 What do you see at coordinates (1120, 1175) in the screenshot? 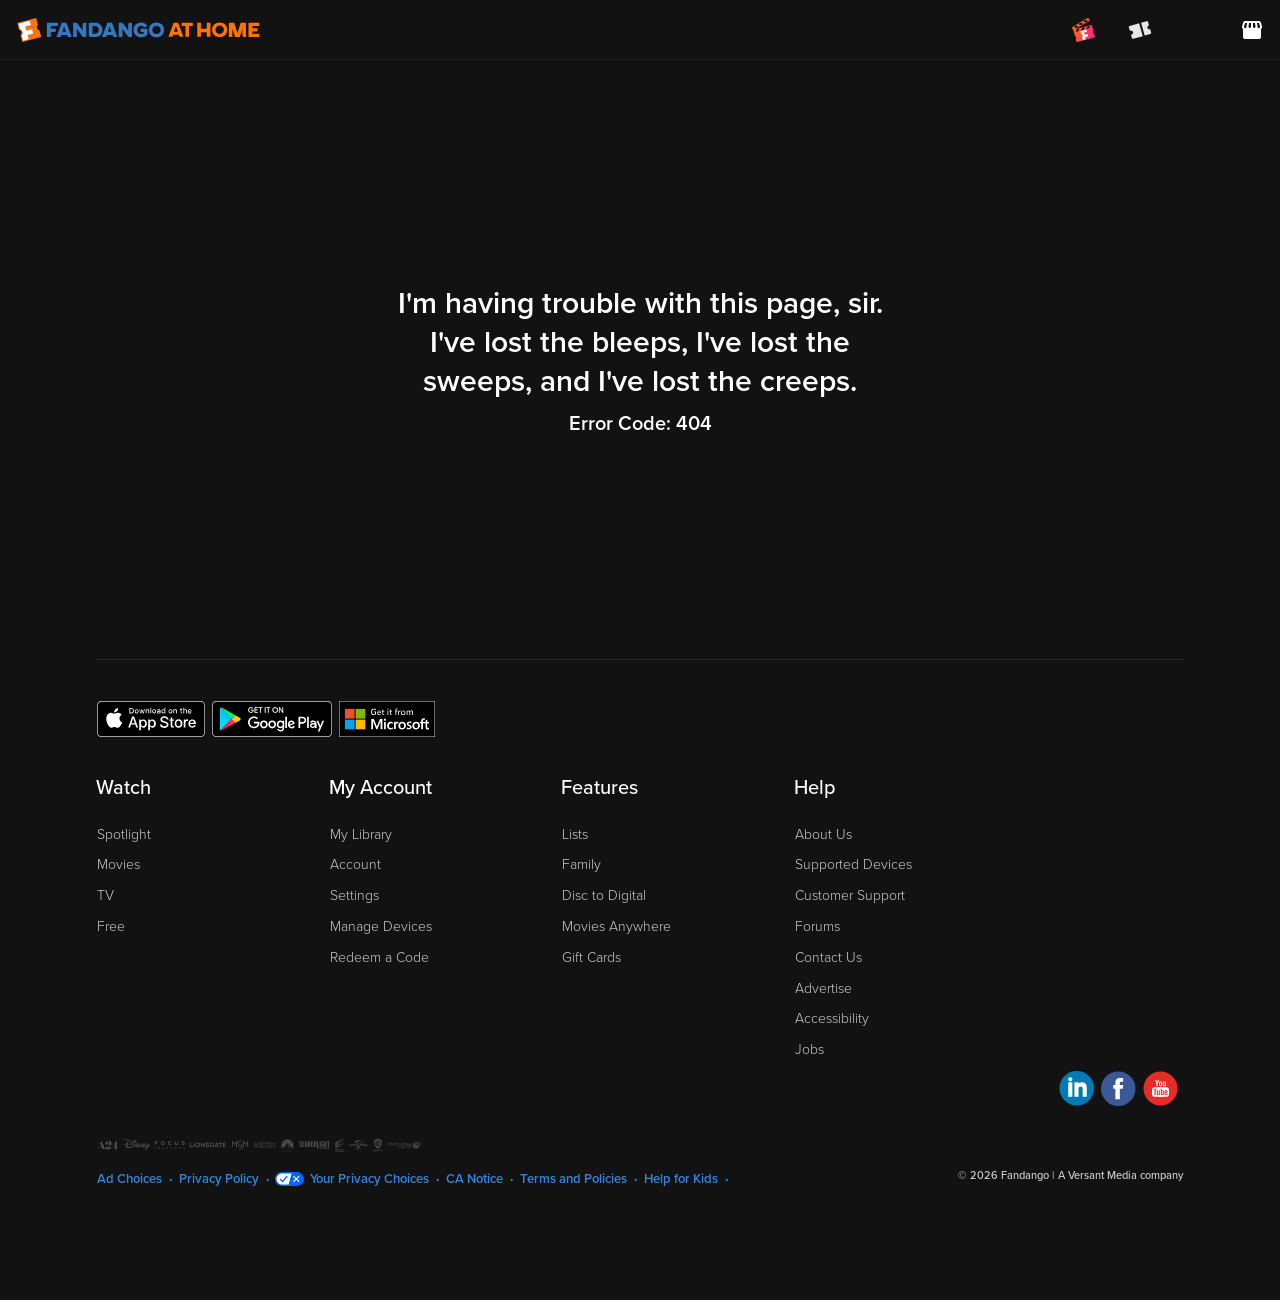
I see `A Versant Media company` at bounding box center [1120, 1175].